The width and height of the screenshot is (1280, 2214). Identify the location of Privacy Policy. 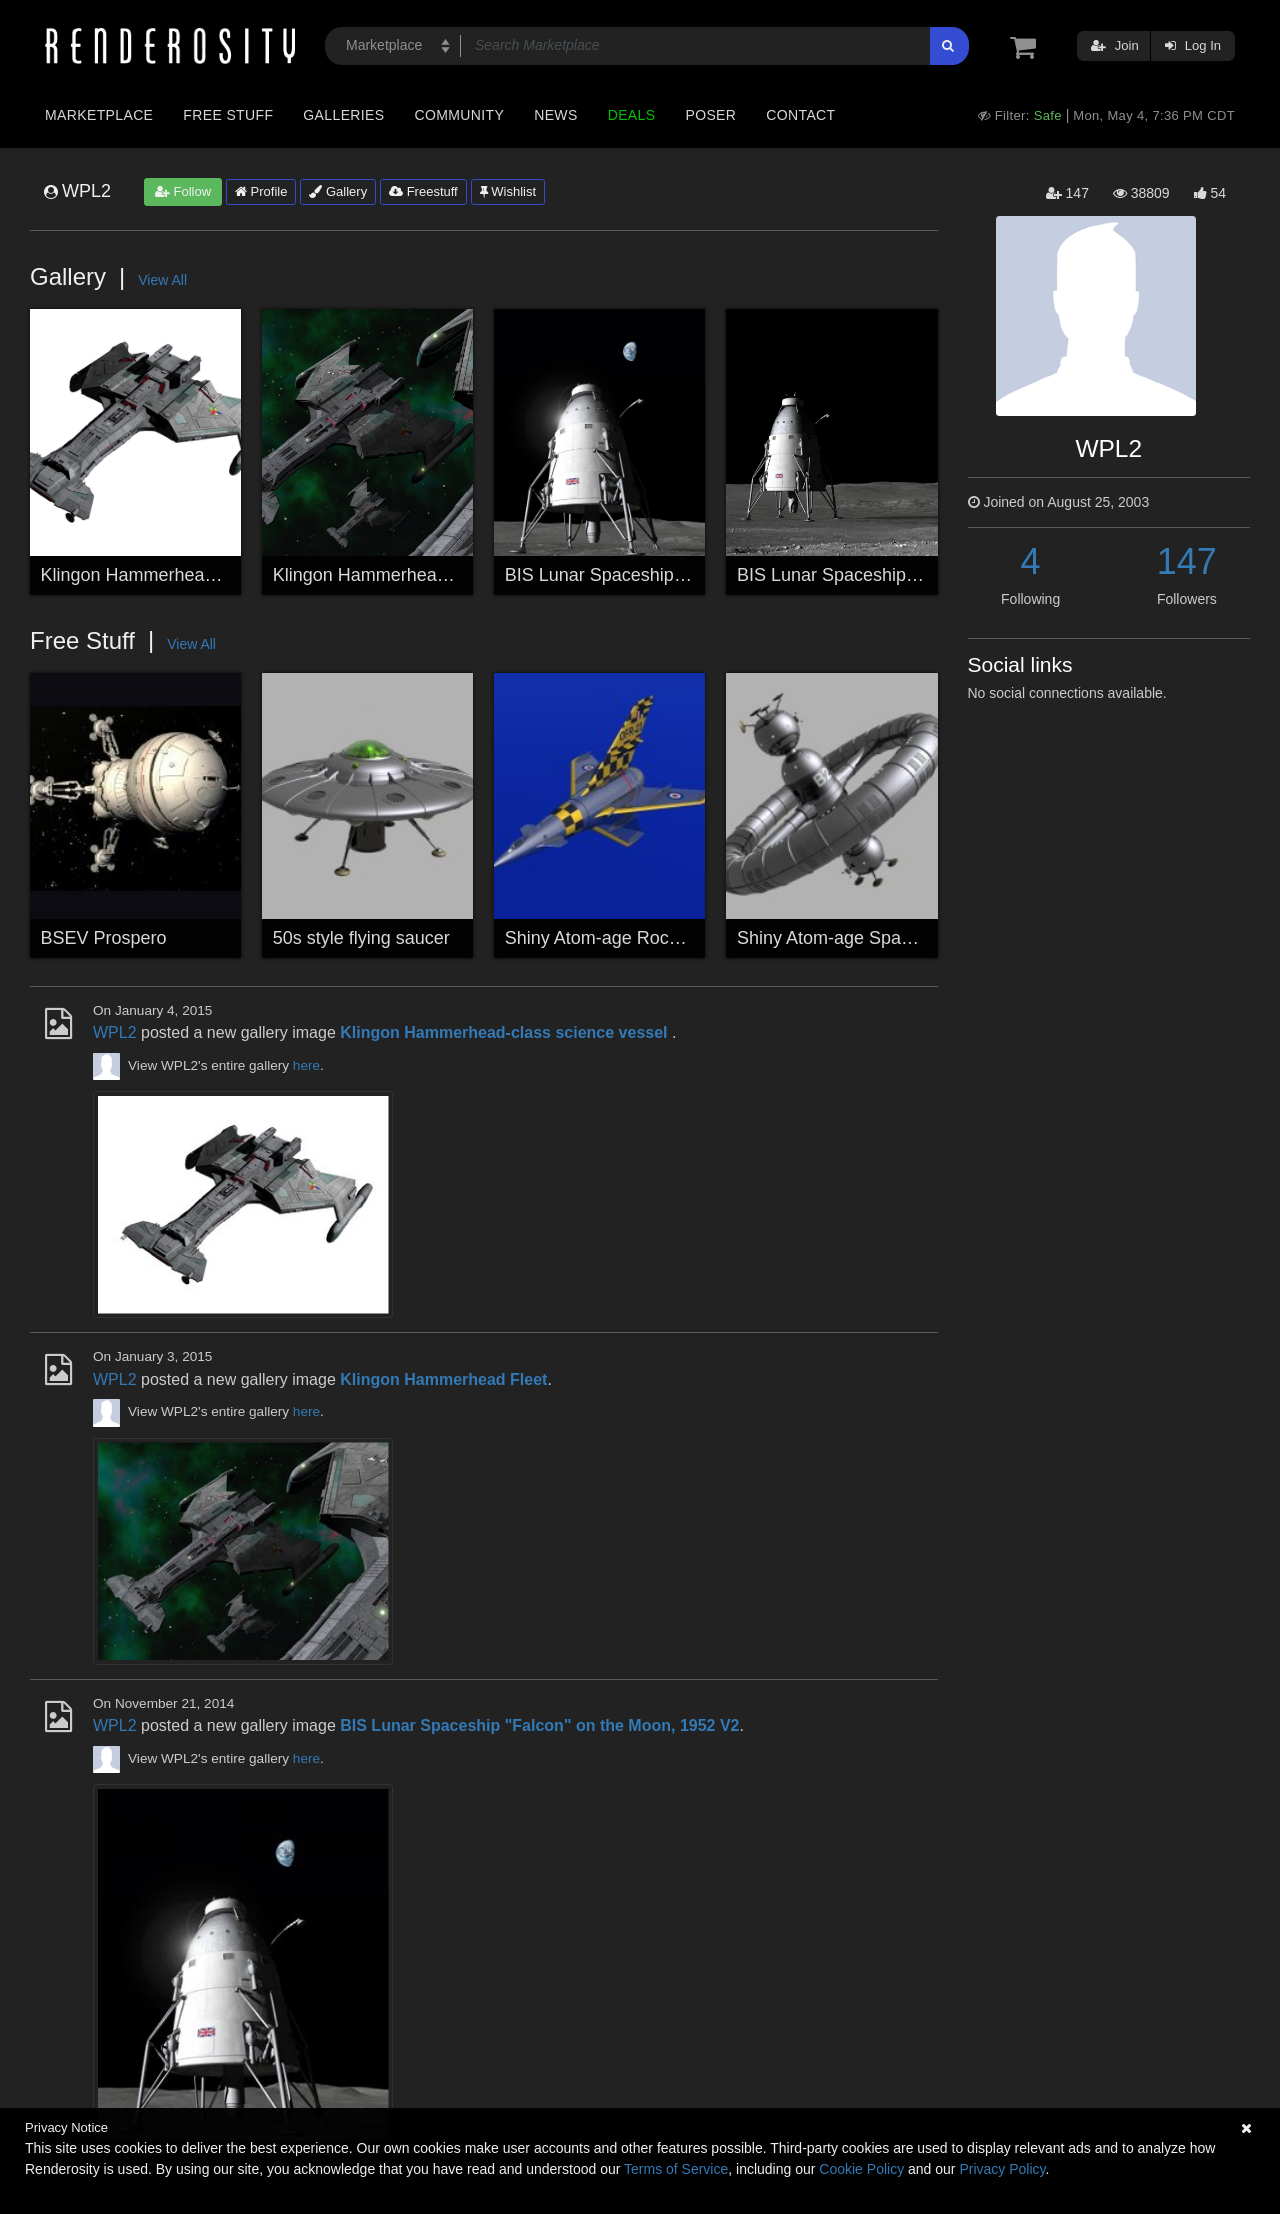
(1002, 2169).